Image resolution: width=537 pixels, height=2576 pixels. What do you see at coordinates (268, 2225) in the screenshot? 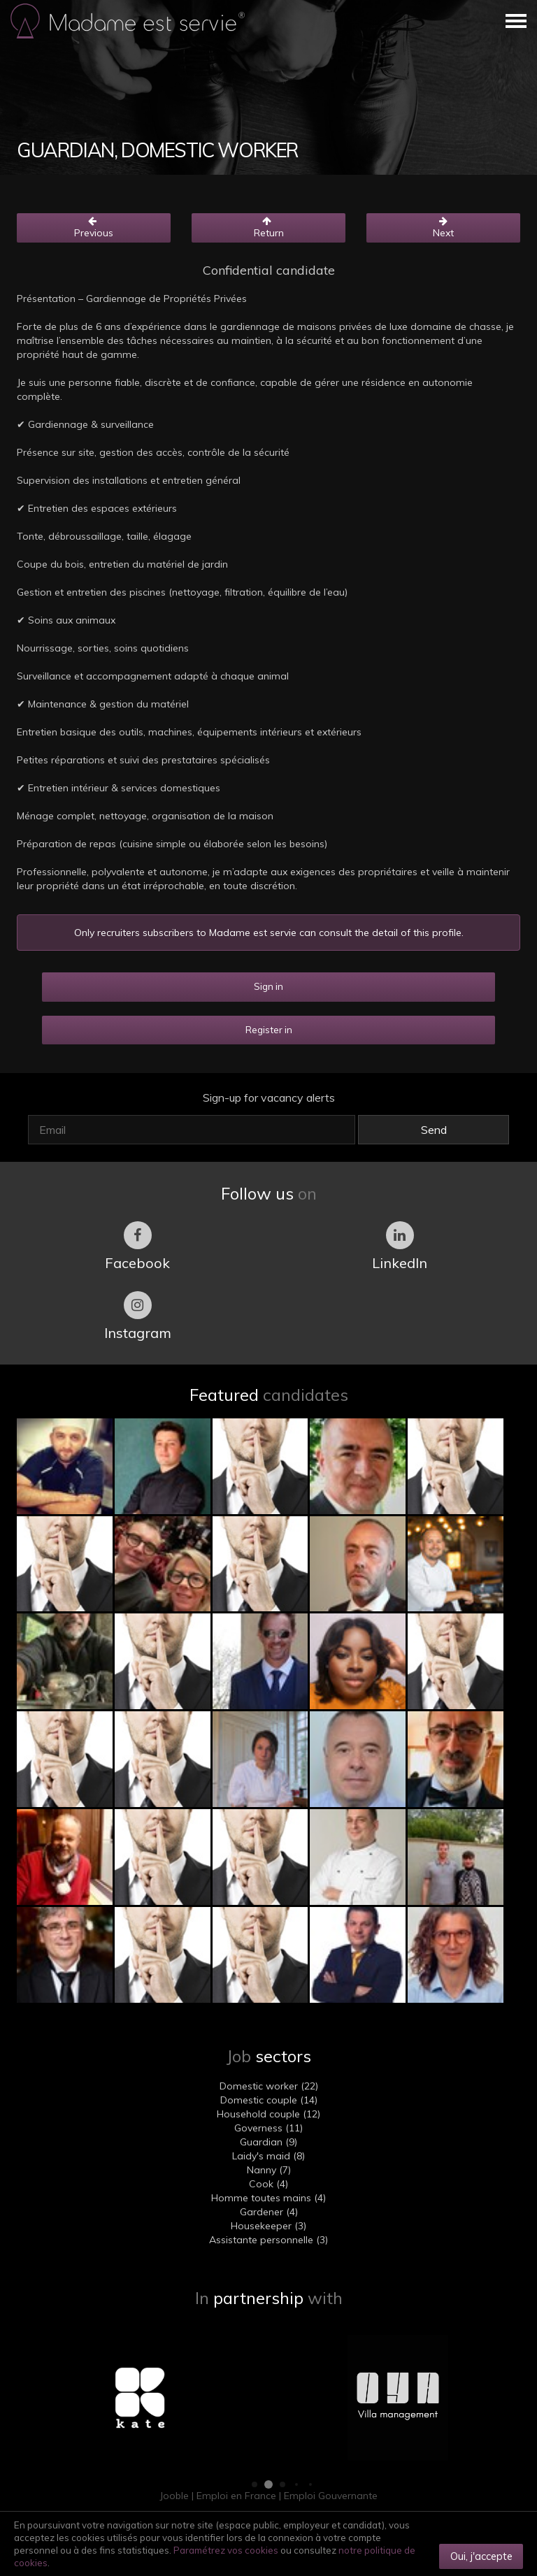
I see `Housekeeper (3)` at bounding box center [268, 2225].